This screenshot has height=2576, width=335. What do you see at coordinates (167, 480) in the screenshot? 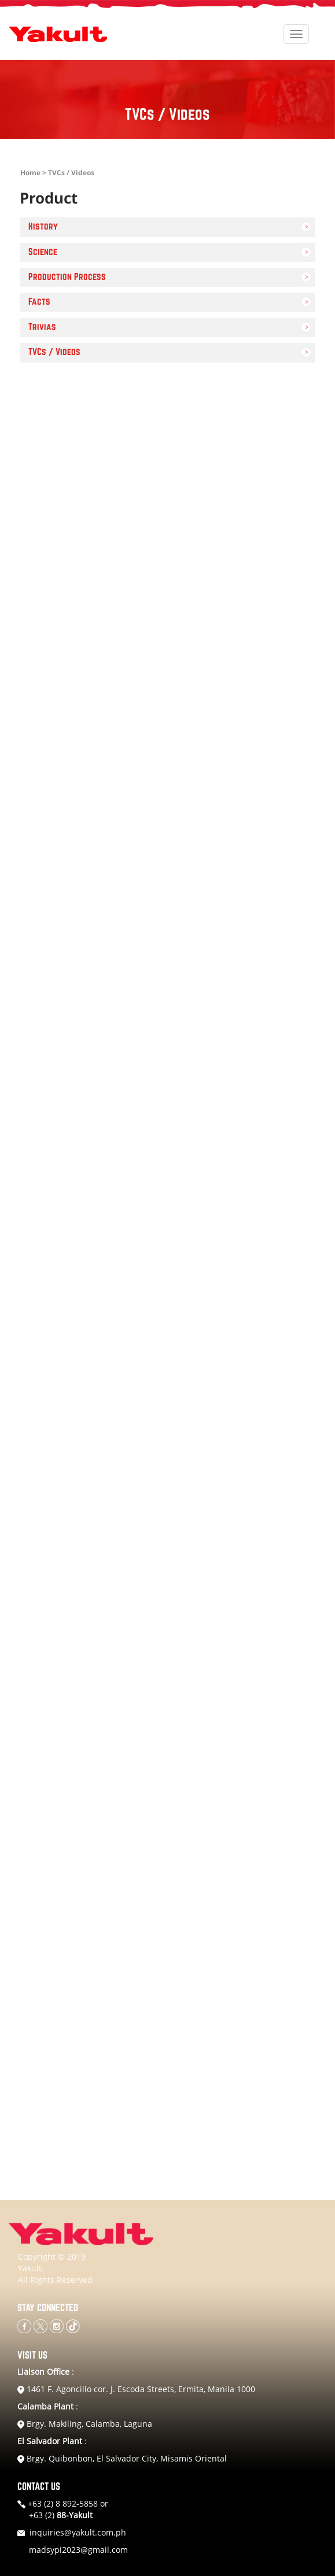
I see `<a href="https://www.youtube.com/embed/6CIQaOZt0-A?wmode=opaque">Embedded video for YAKULT DATE</a>` at bounding box center [167, 480].